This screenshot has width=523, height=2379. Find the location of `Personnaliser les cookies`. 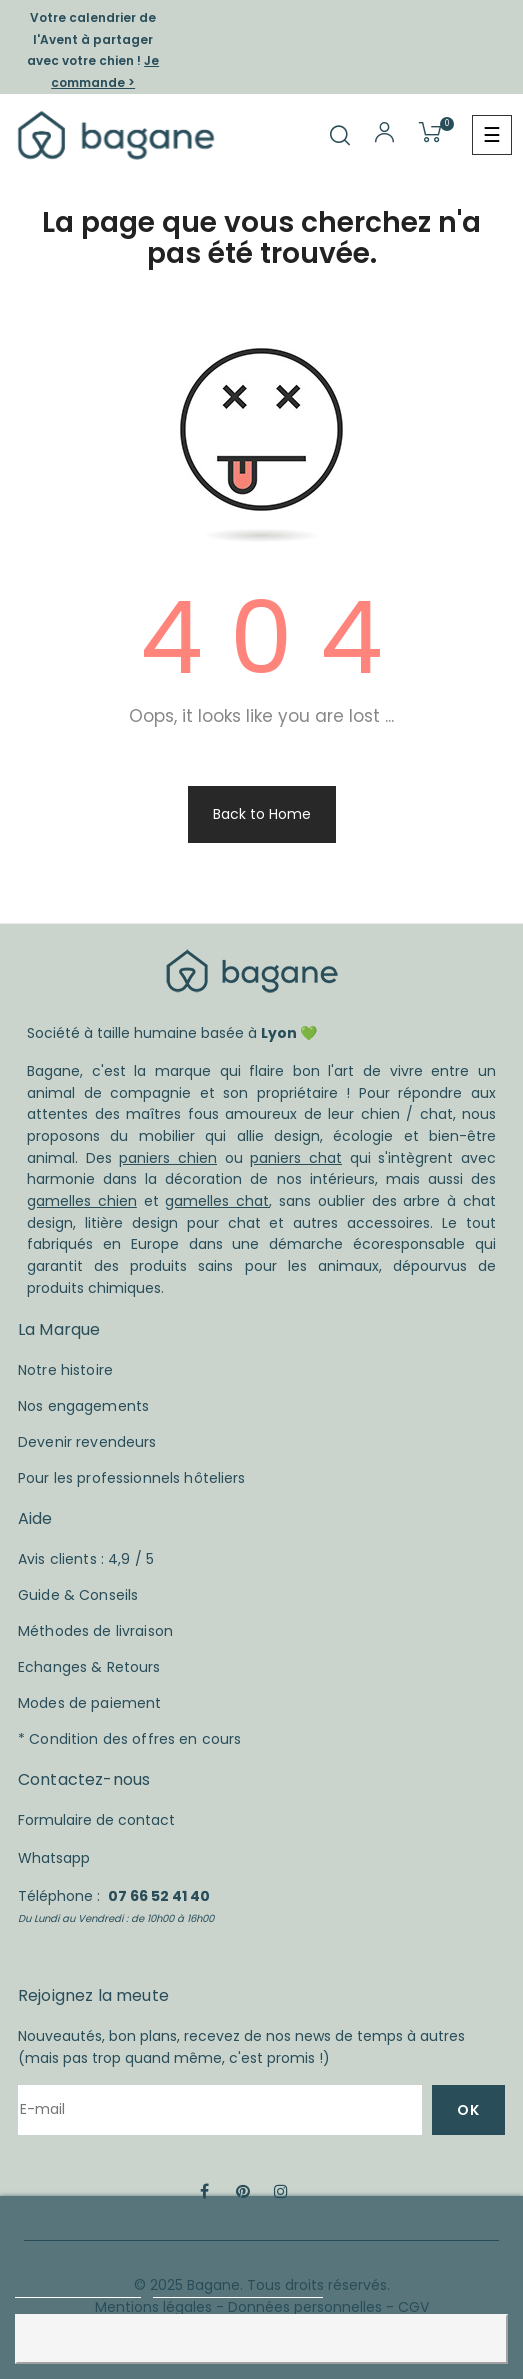

Personnaliser les cookies is located at coordinates (238, 2288).